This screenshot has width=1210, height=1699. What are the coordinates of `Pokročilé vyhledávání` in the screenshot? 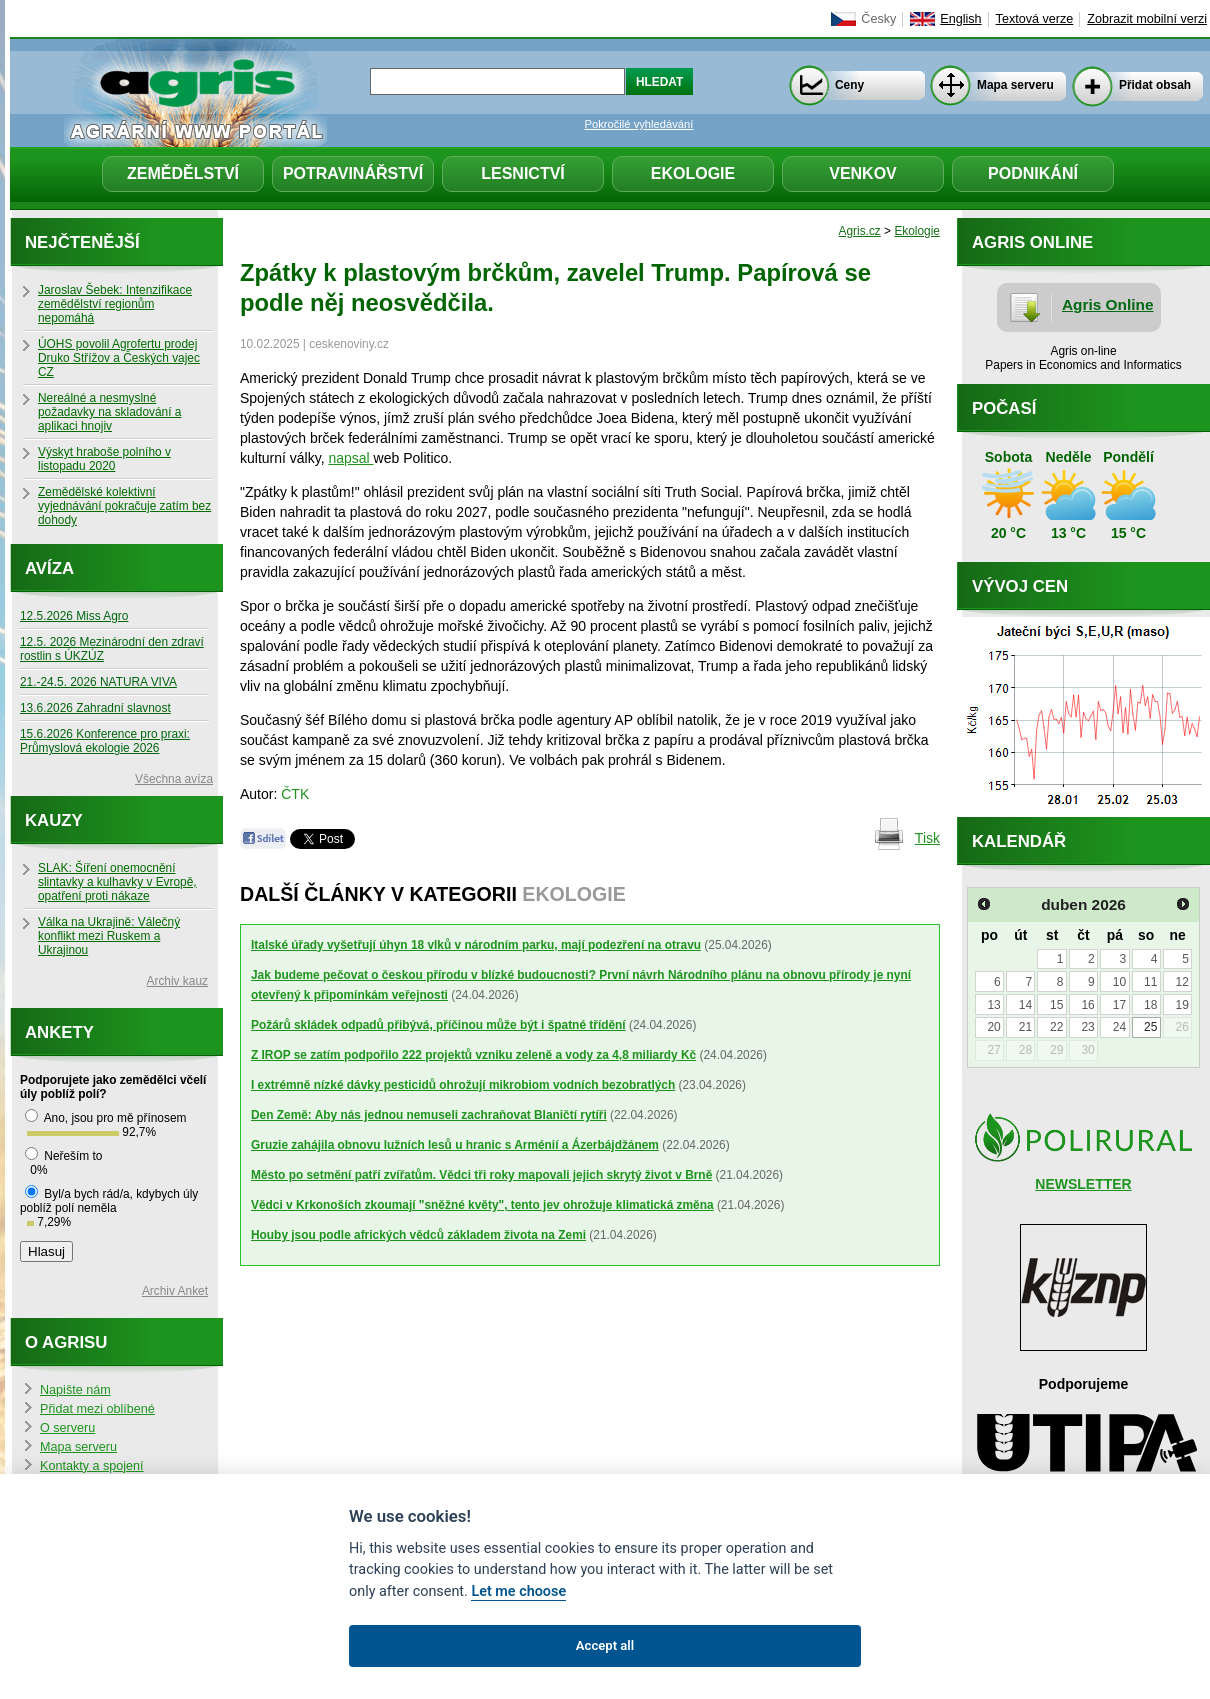 It's located at (639, 124).